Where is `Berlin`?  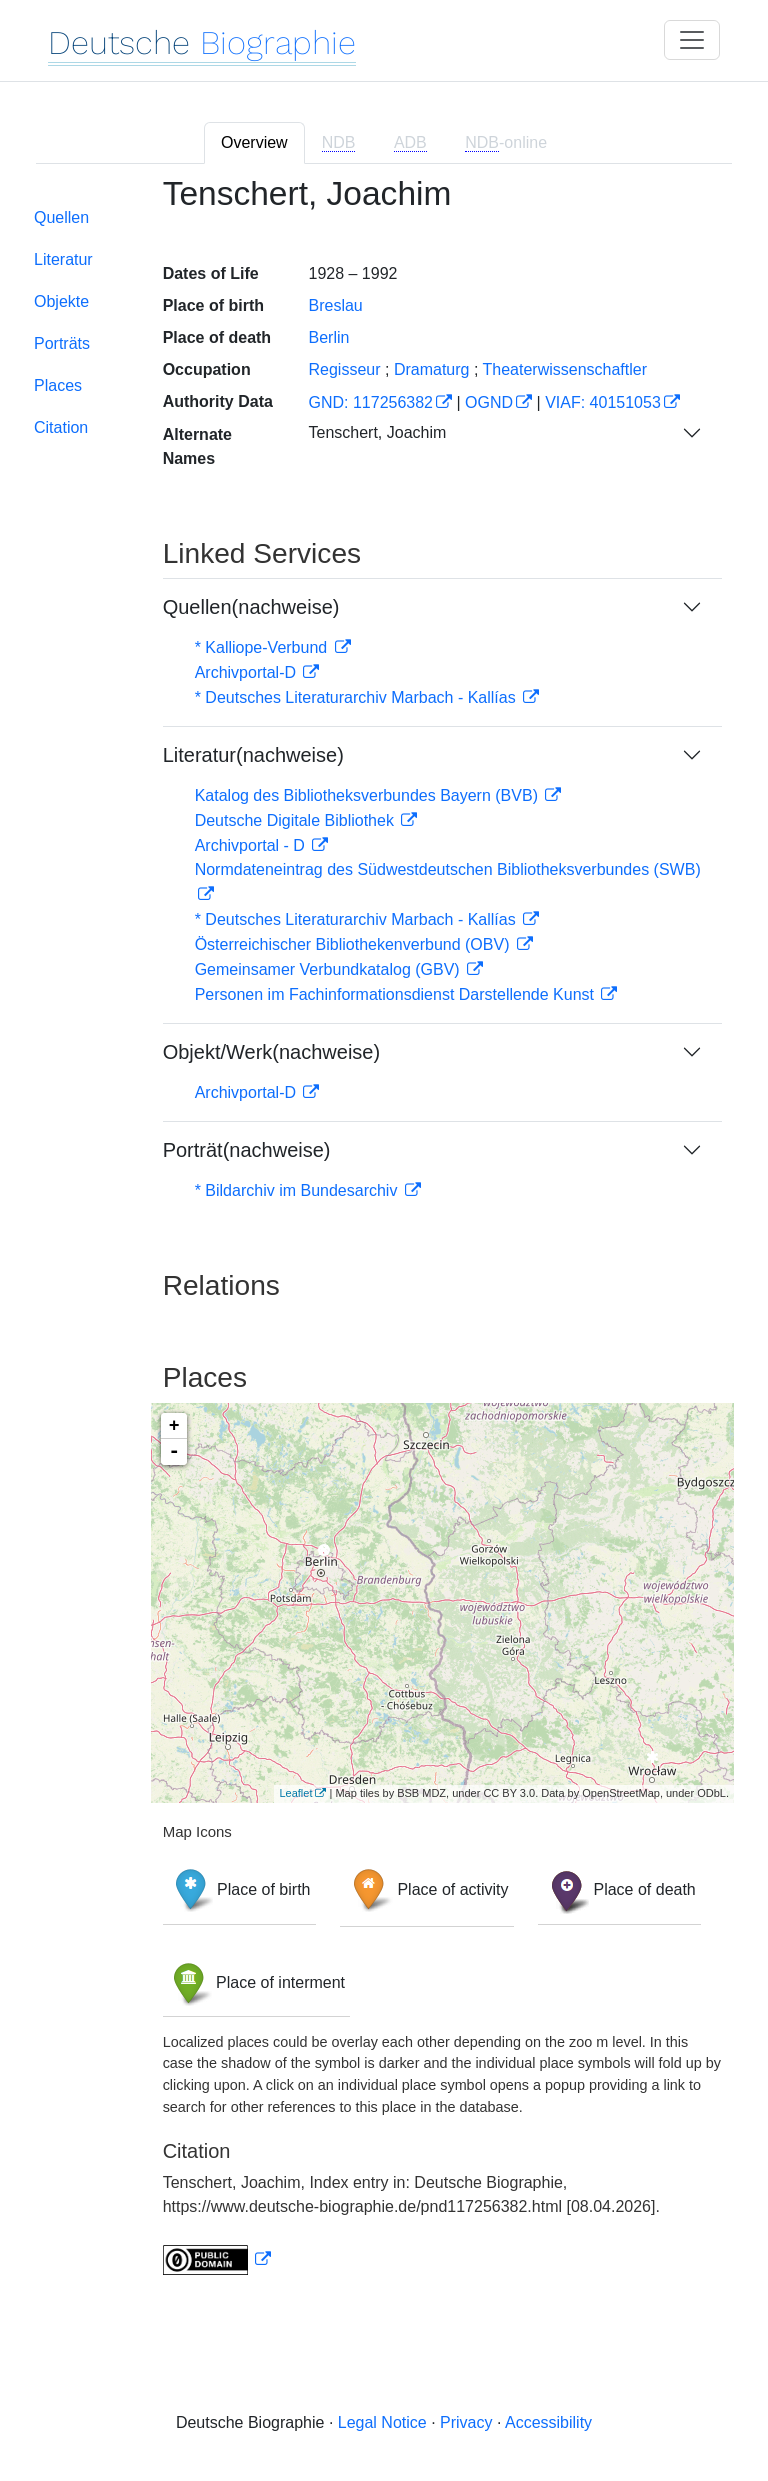
Berlin is located at coordinates (328, 337).